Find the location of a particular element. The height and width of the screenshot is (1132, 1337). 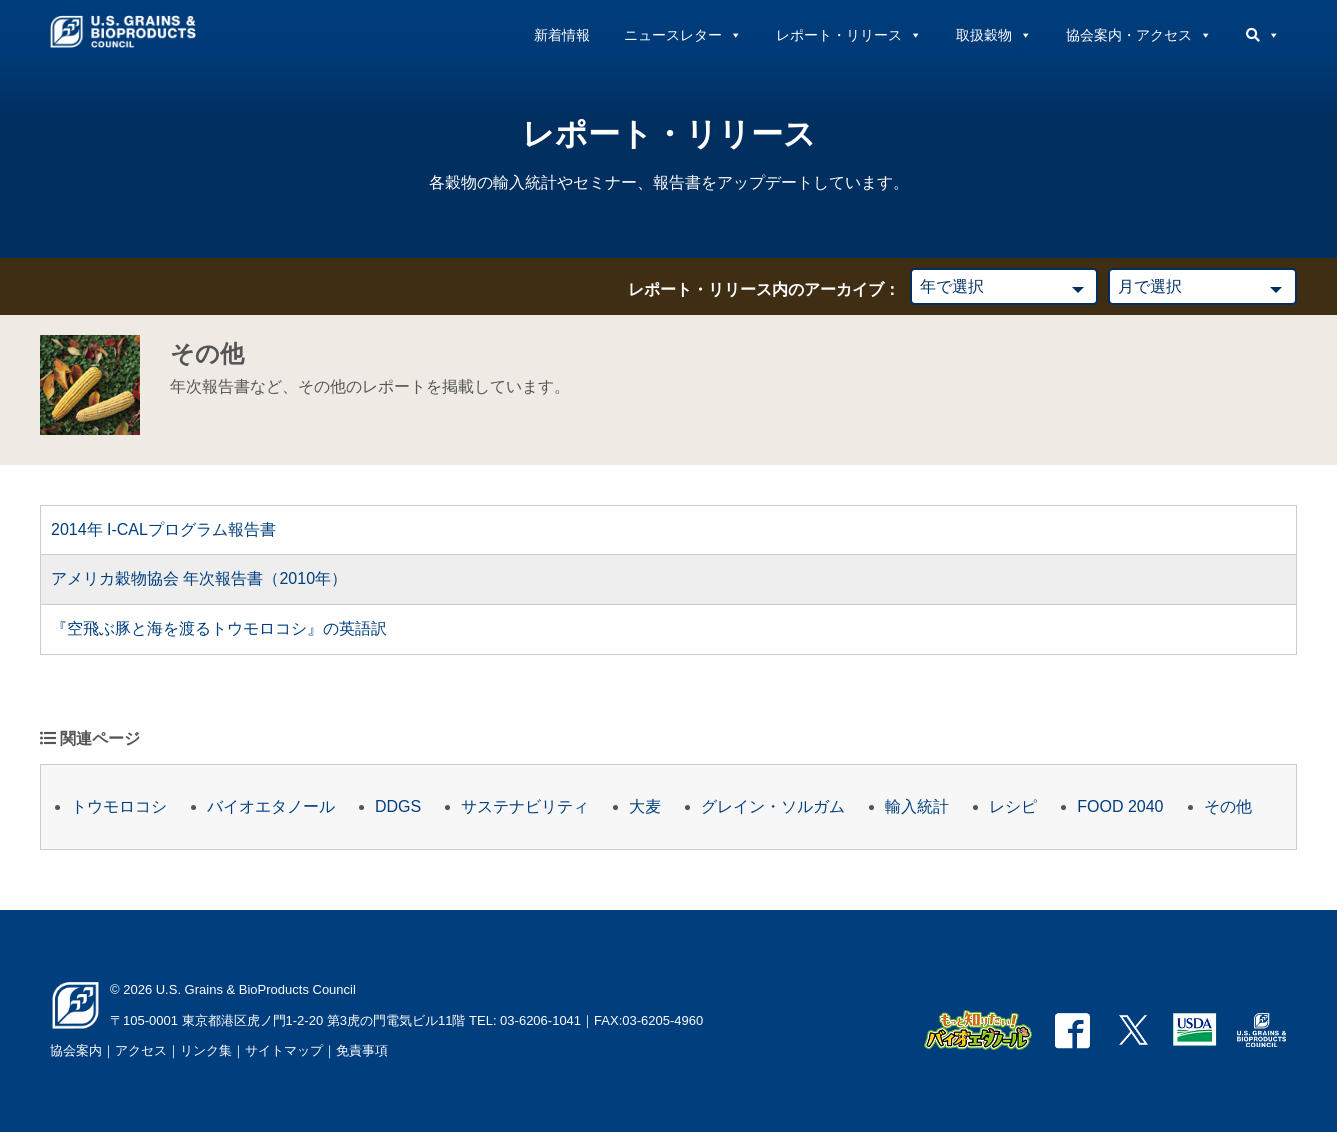

レシピ is located at coordinates (1013, 806).